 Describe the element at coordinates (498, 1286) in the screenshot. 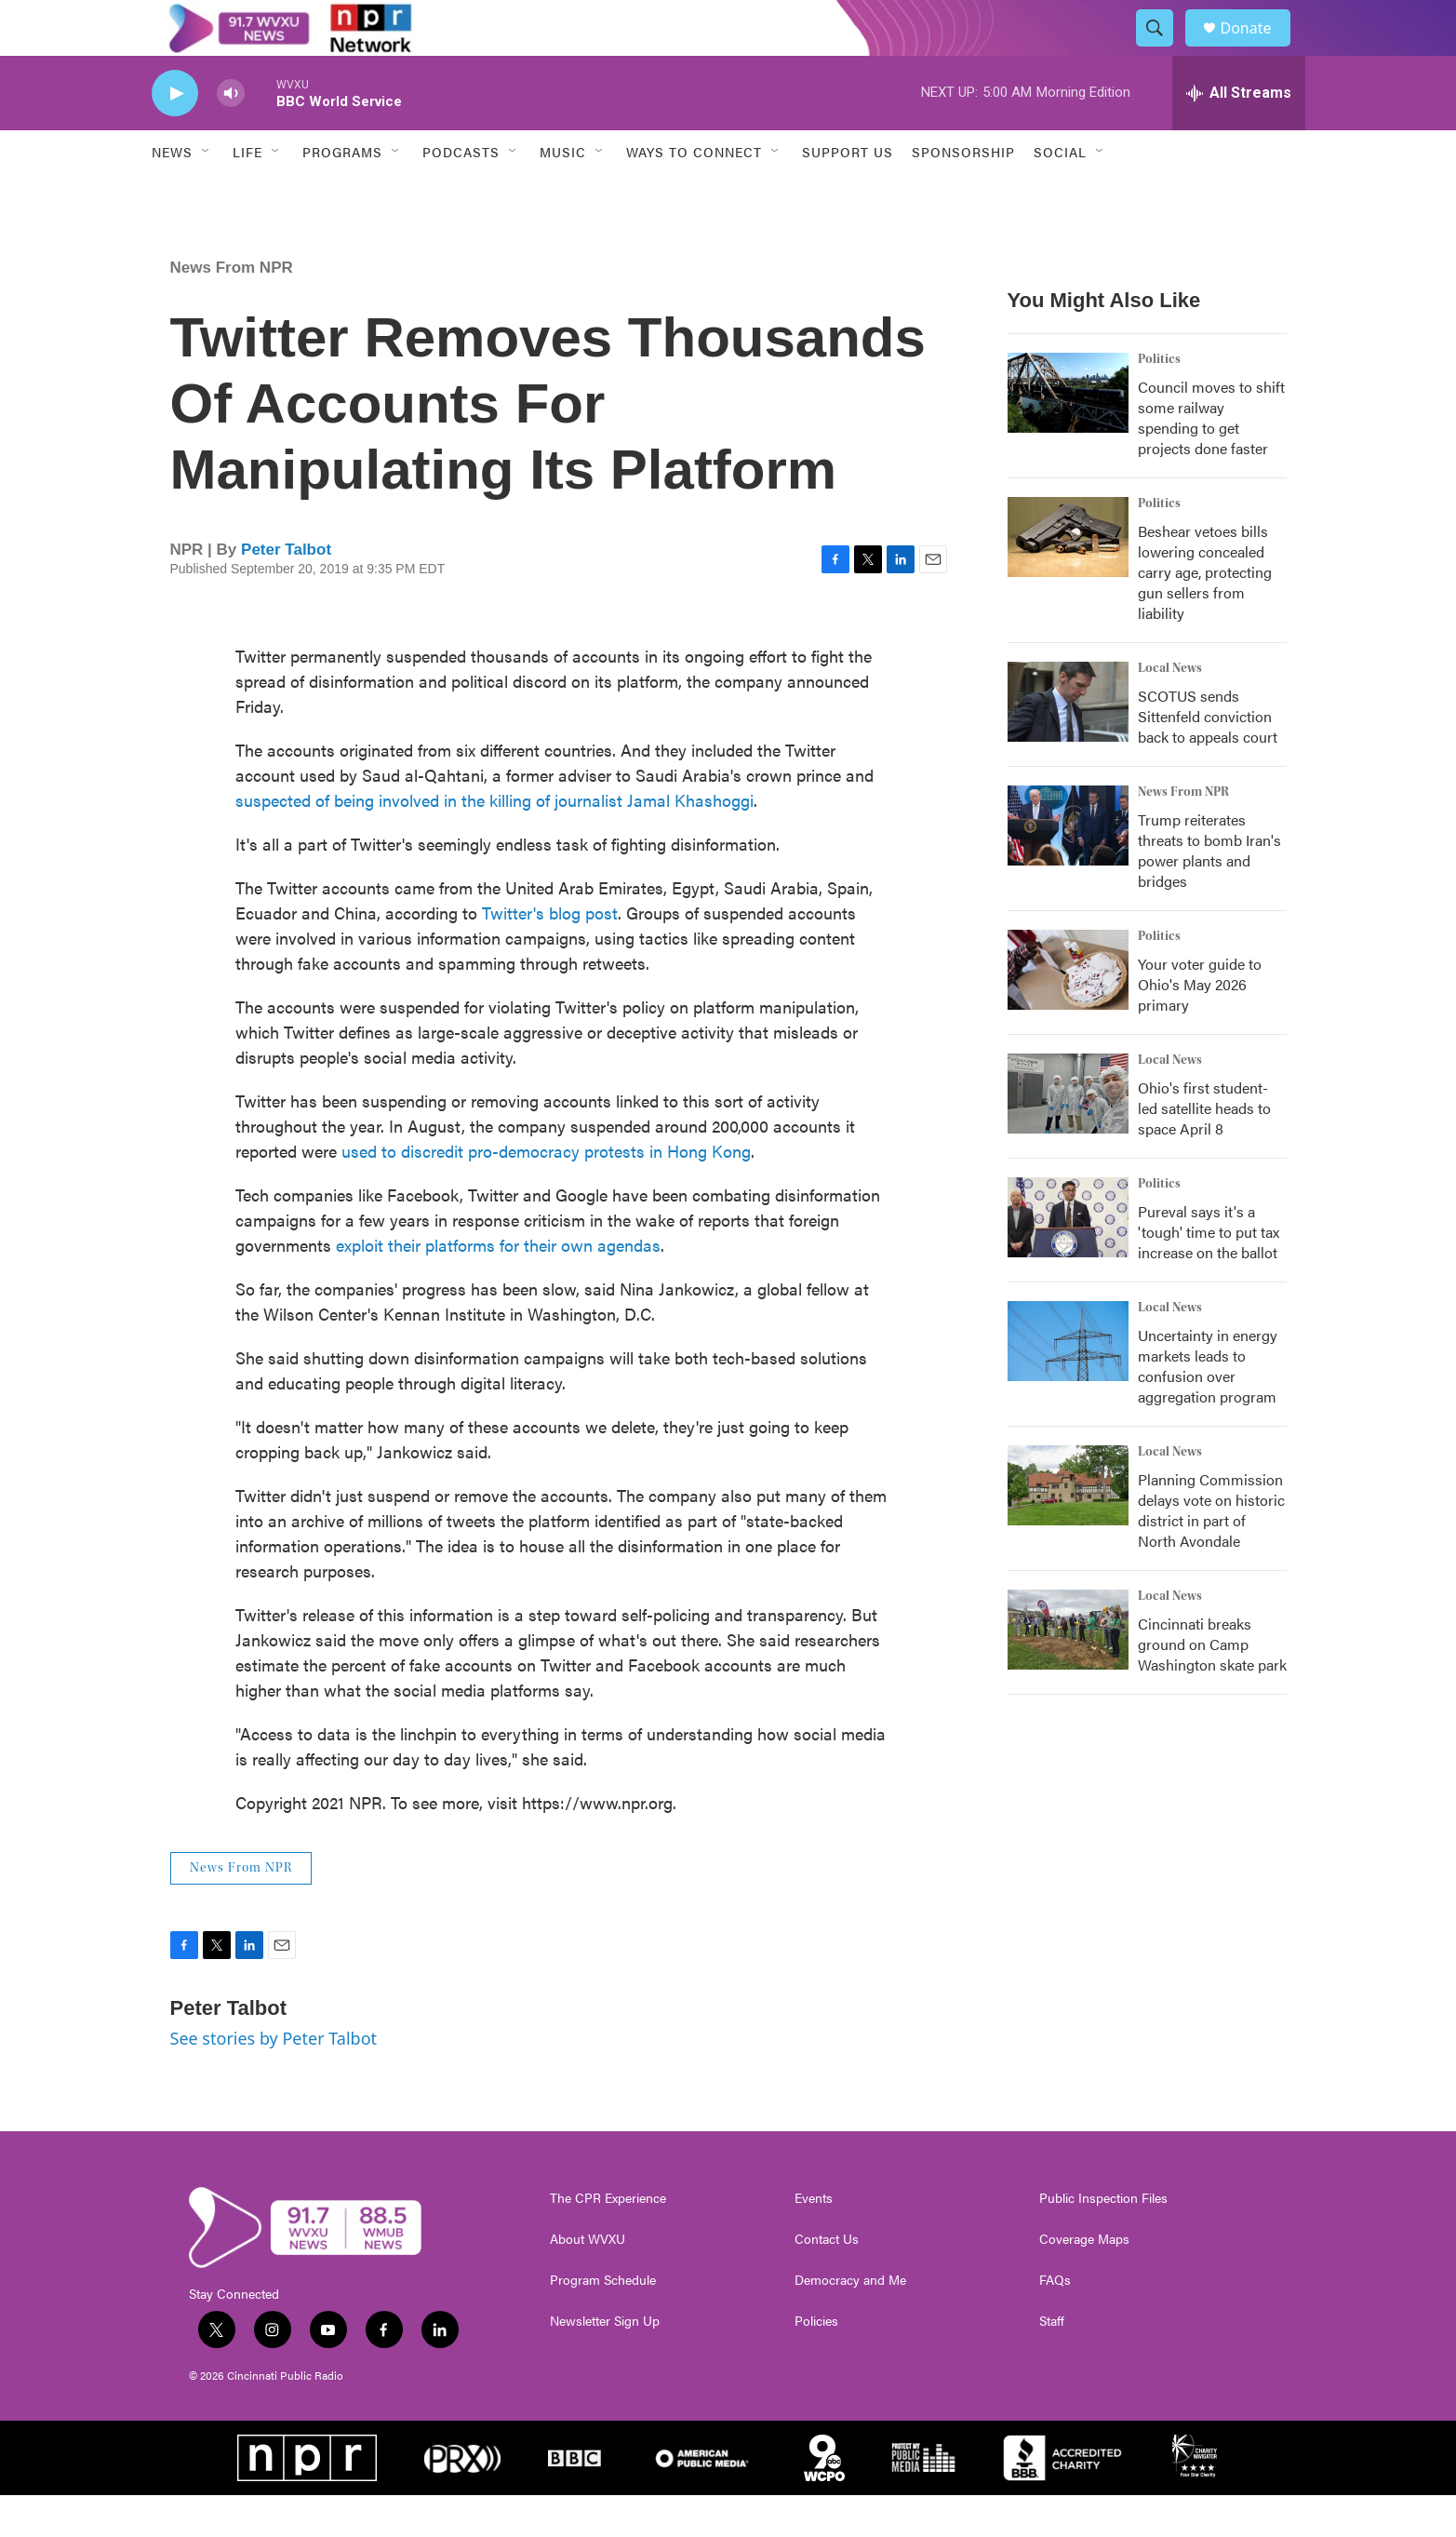

I see `exploit their platforms for their own agendas` at that location.